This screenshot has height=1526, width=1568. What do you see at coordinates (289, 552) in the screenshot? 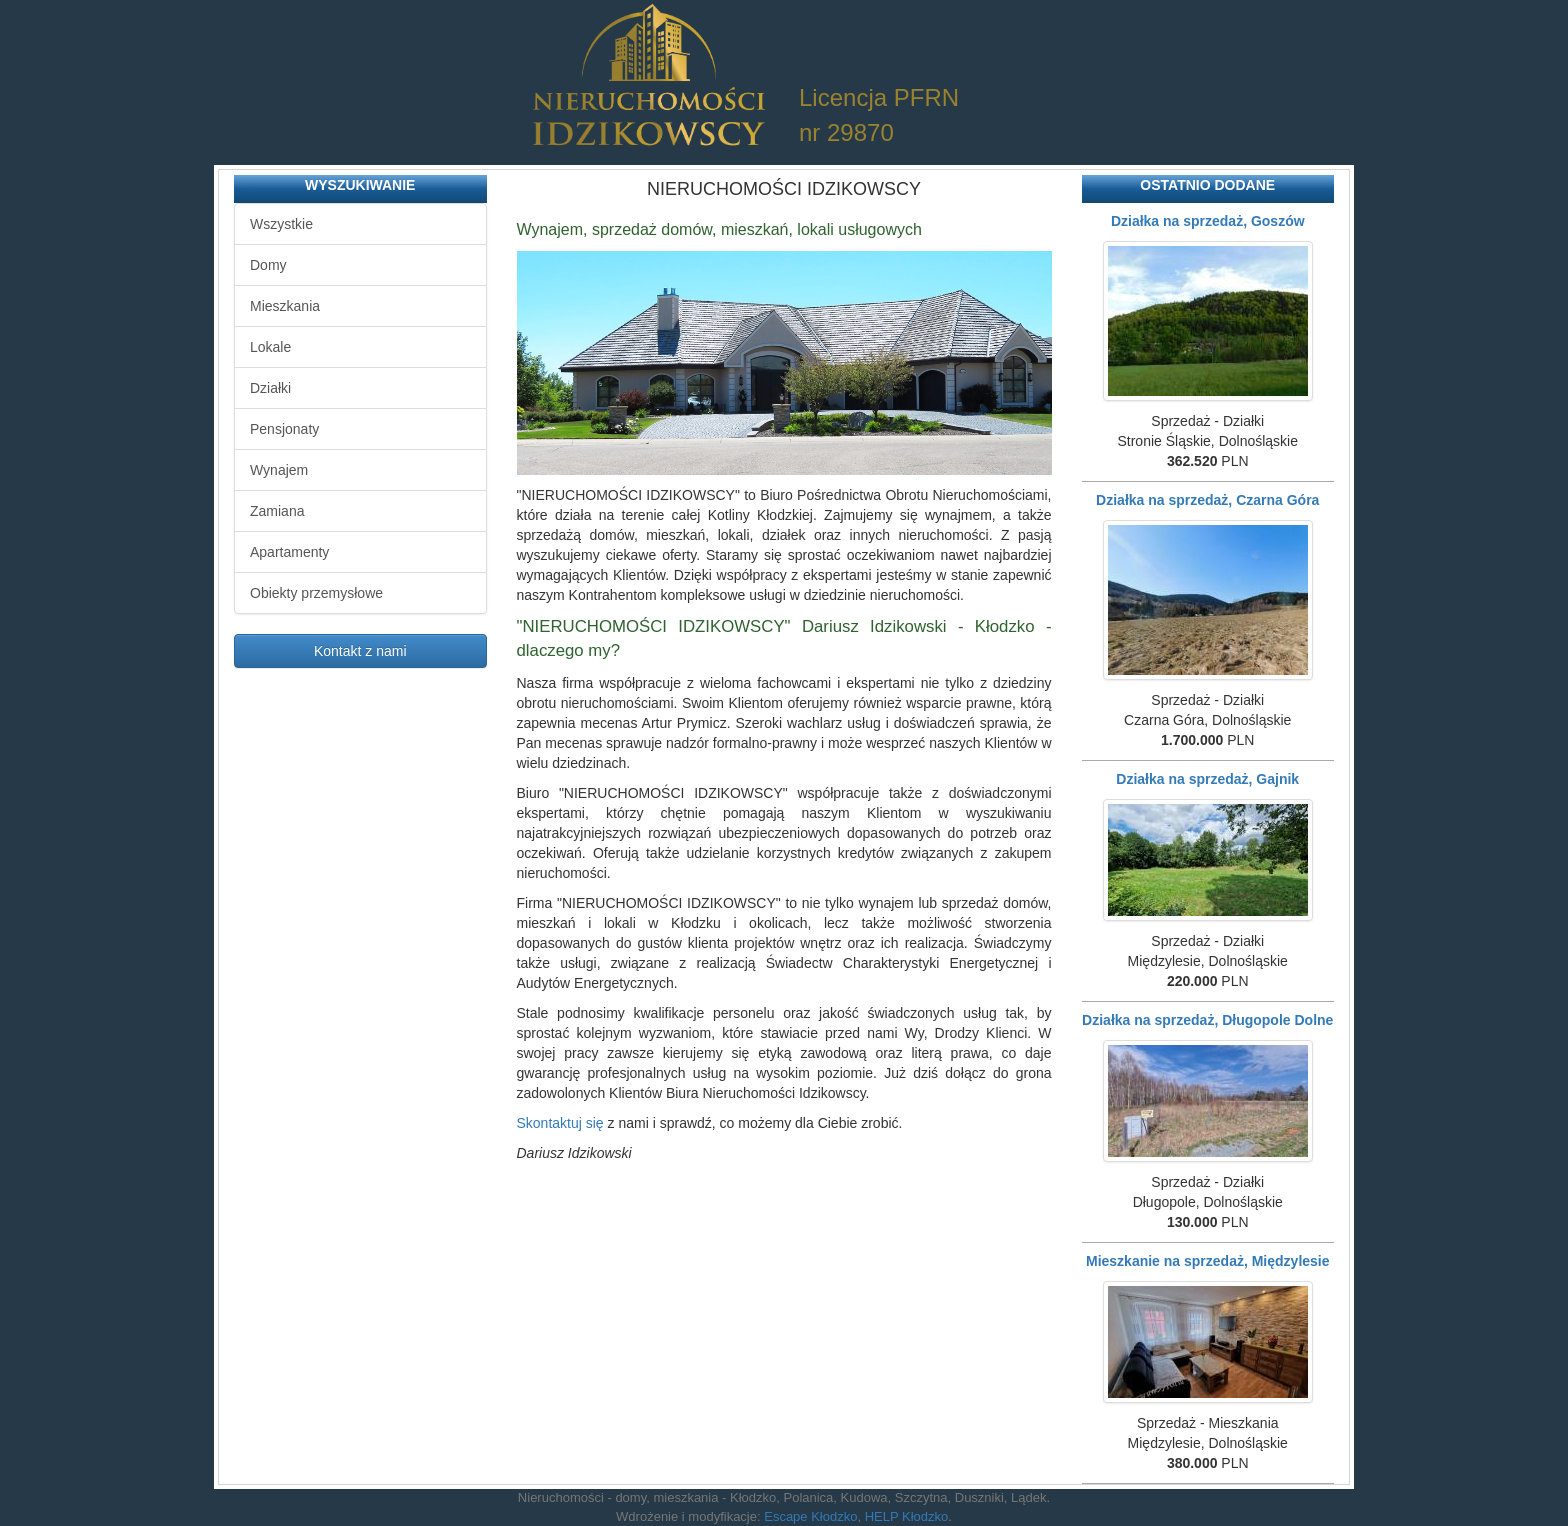
I see `Apartamenty` at bounding box center [289, 552].